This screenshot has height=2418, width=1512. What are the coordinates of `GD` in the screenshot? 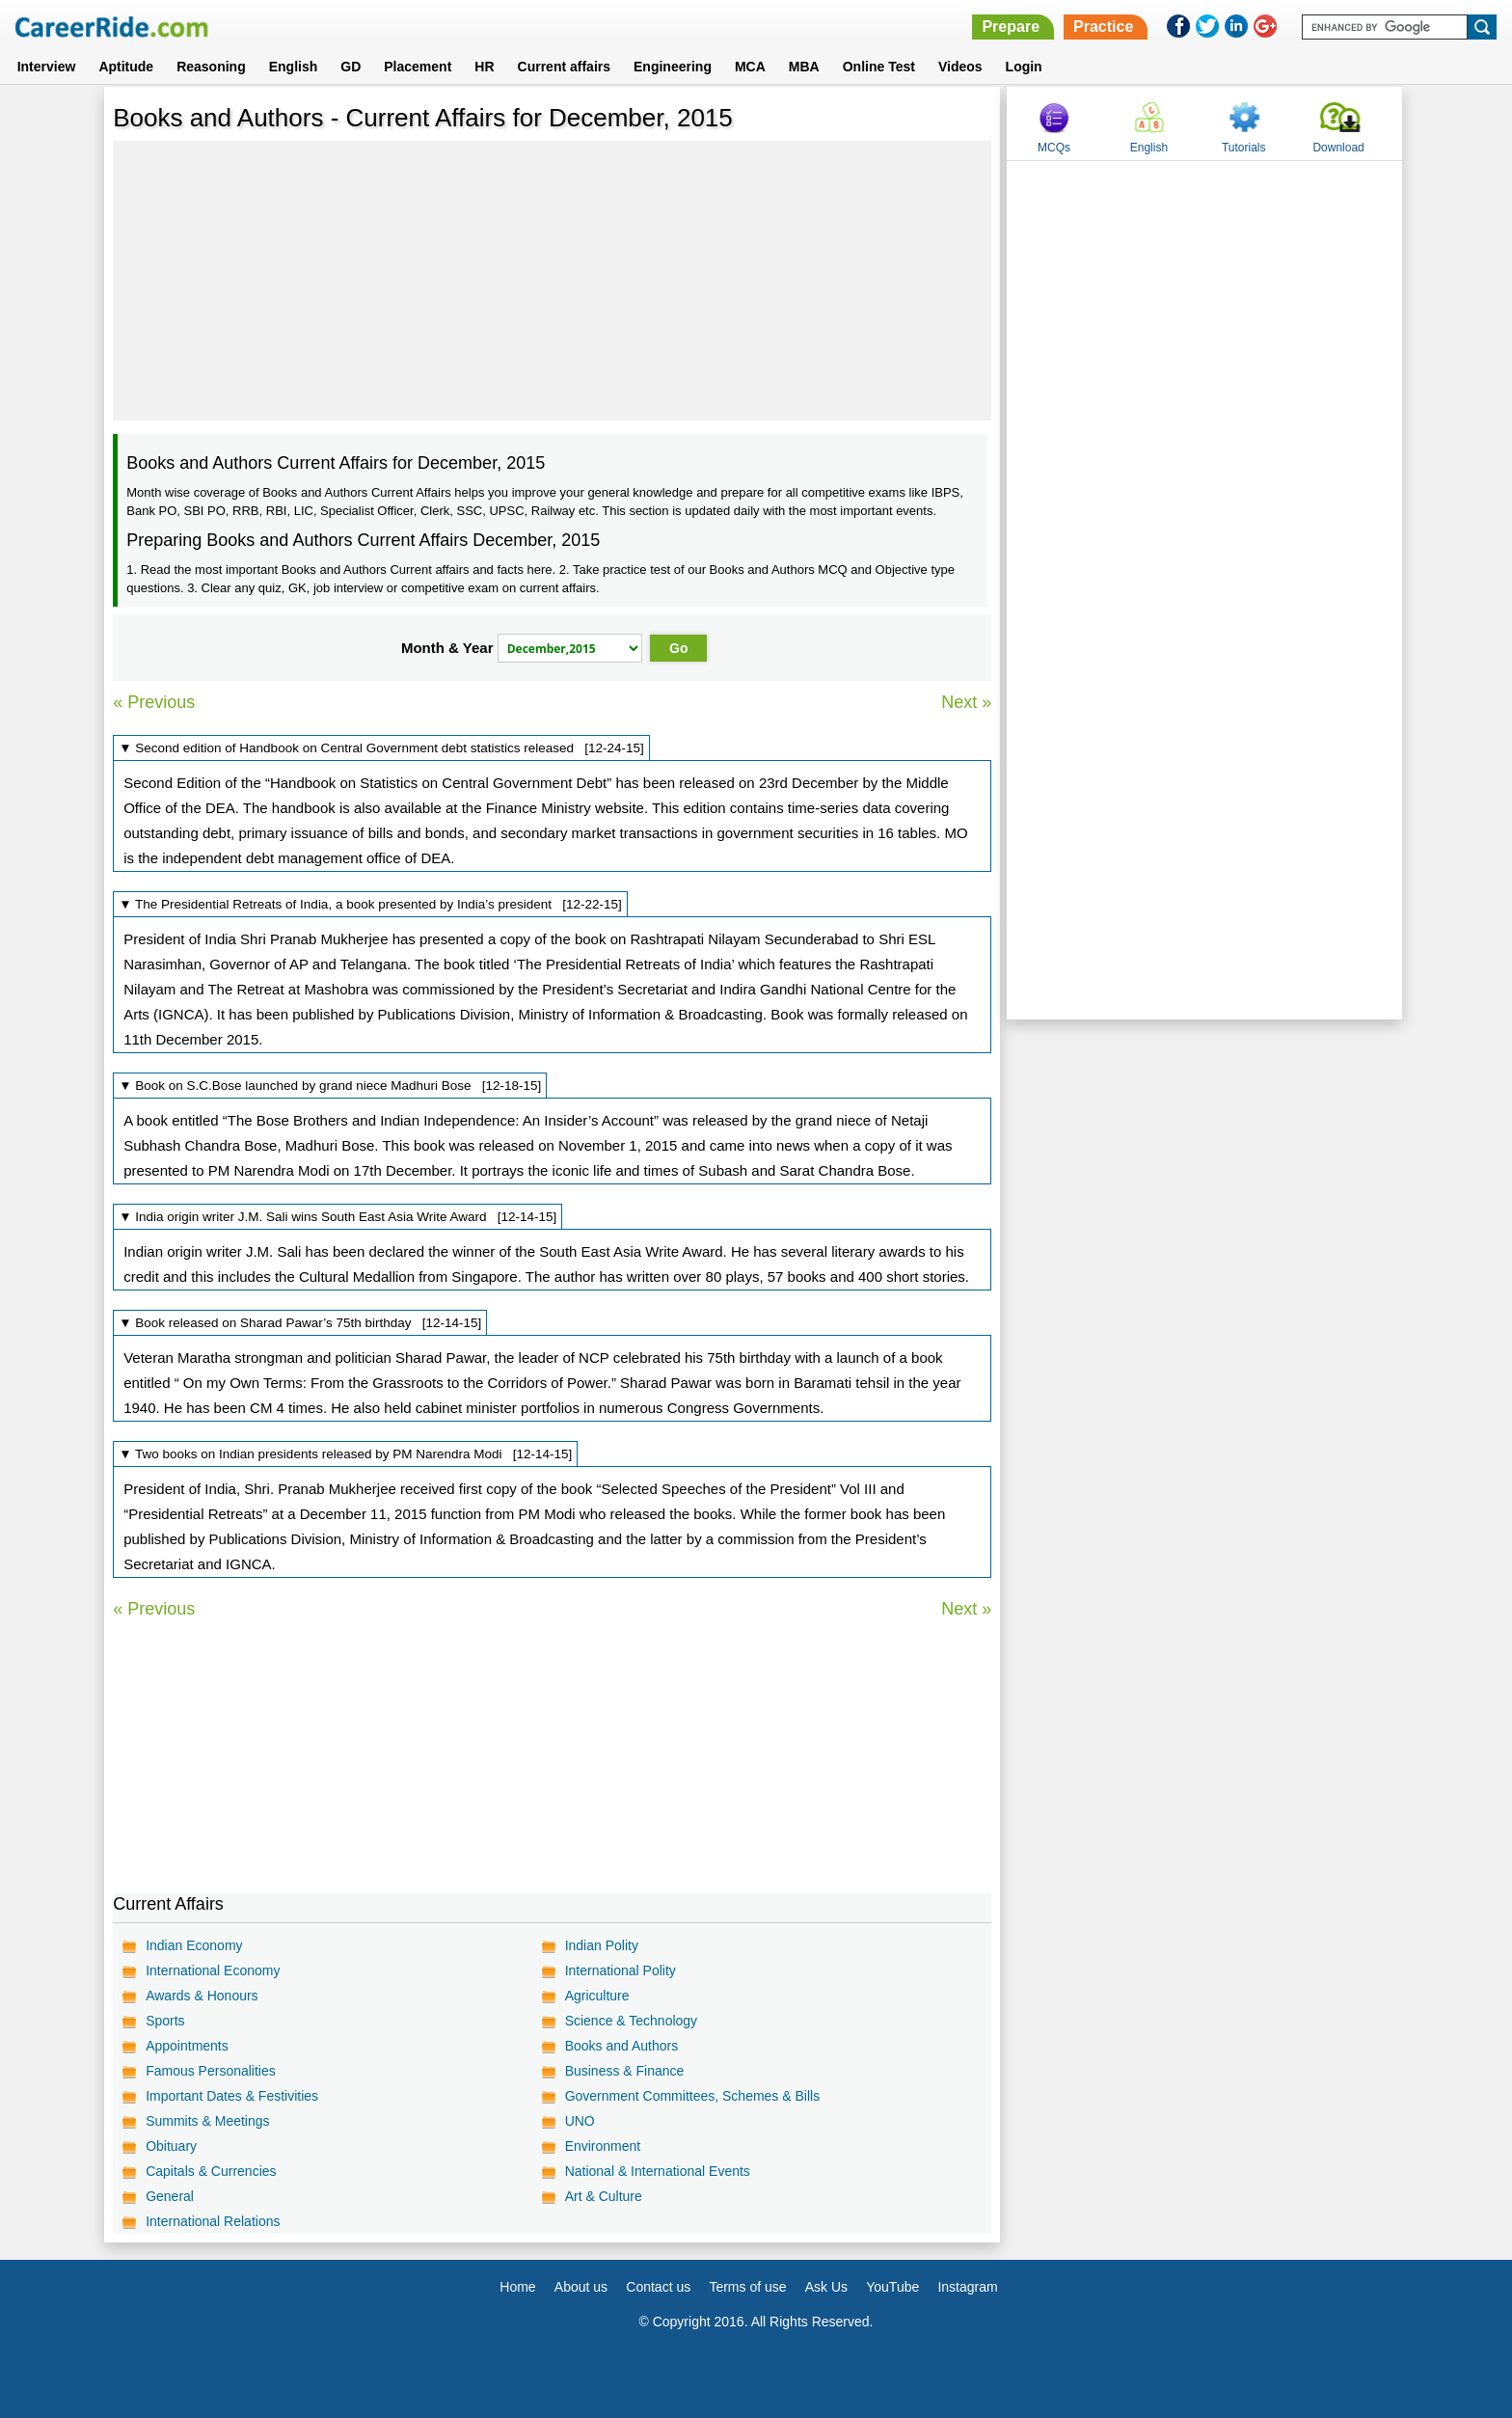 It's located at (350, 66).